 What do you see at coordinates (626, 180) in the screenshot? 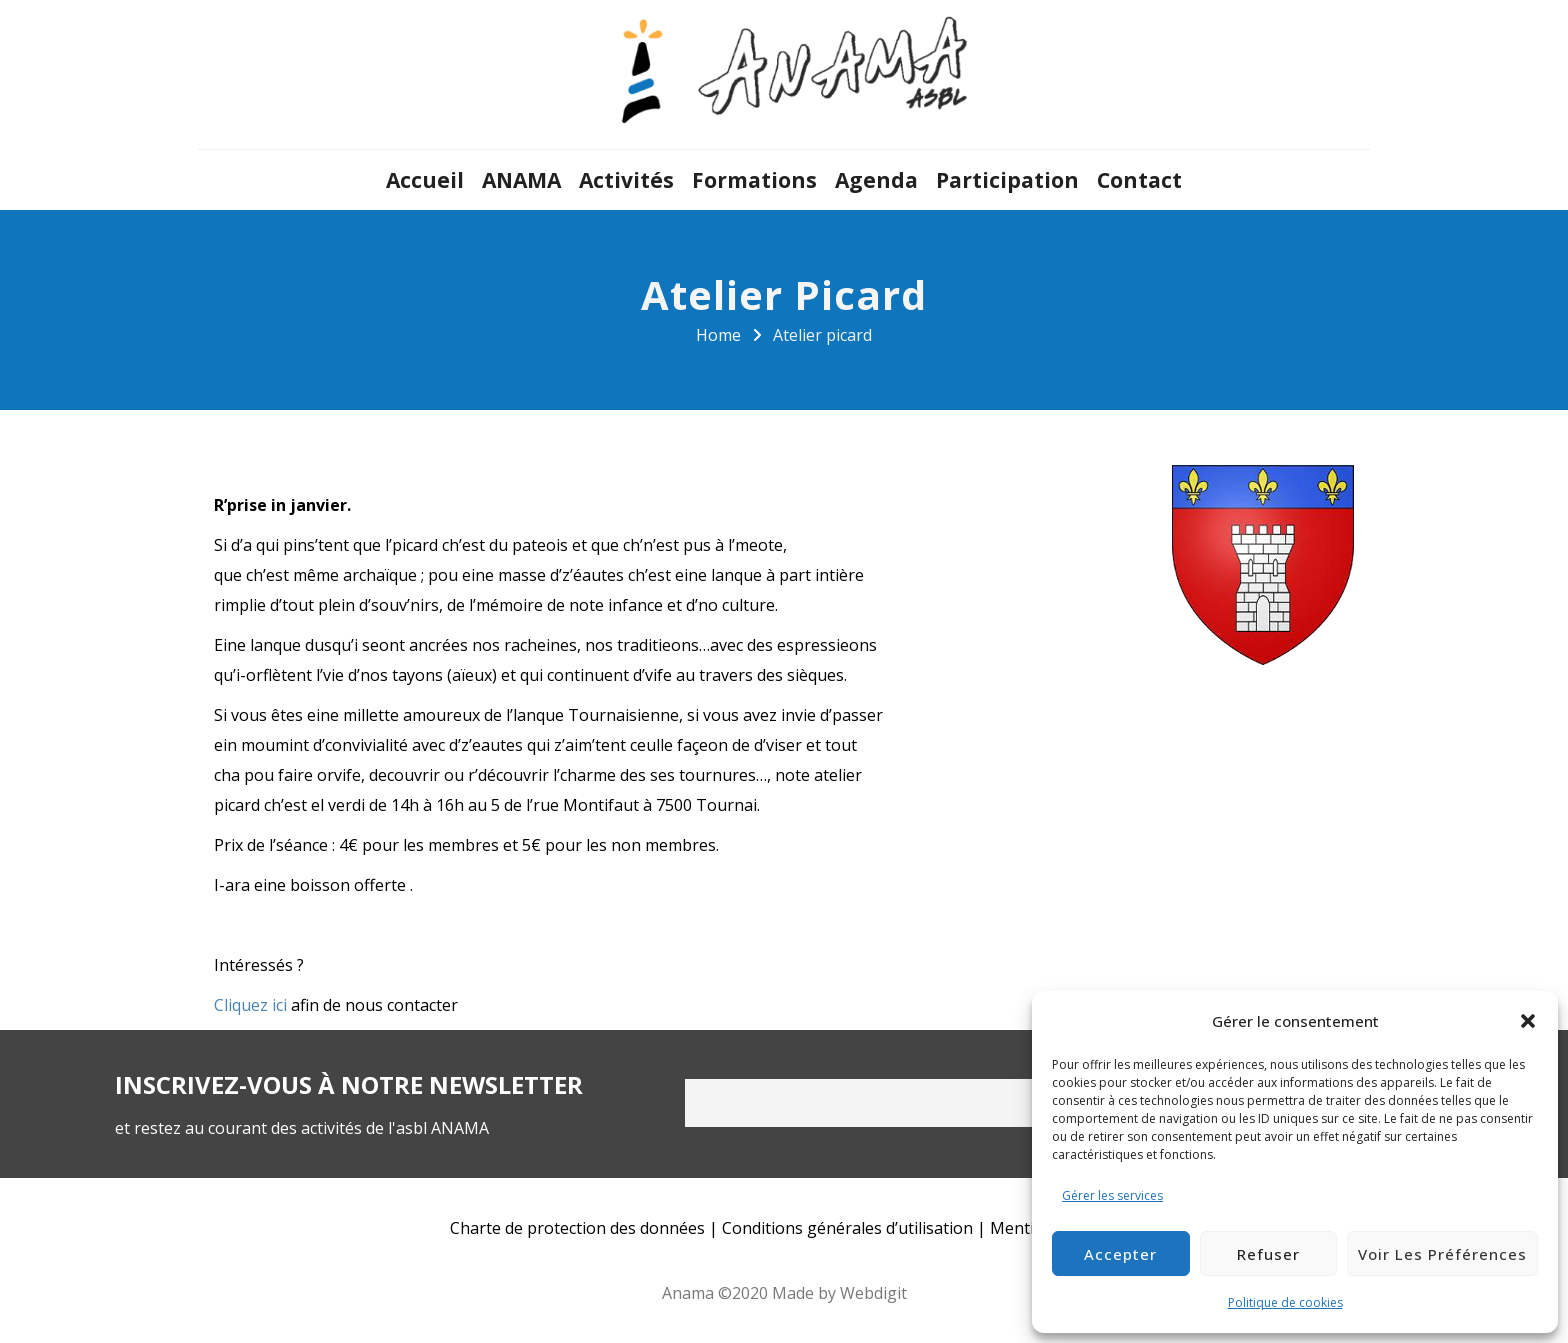
I see `Activités` at bounding box center [626, 180].